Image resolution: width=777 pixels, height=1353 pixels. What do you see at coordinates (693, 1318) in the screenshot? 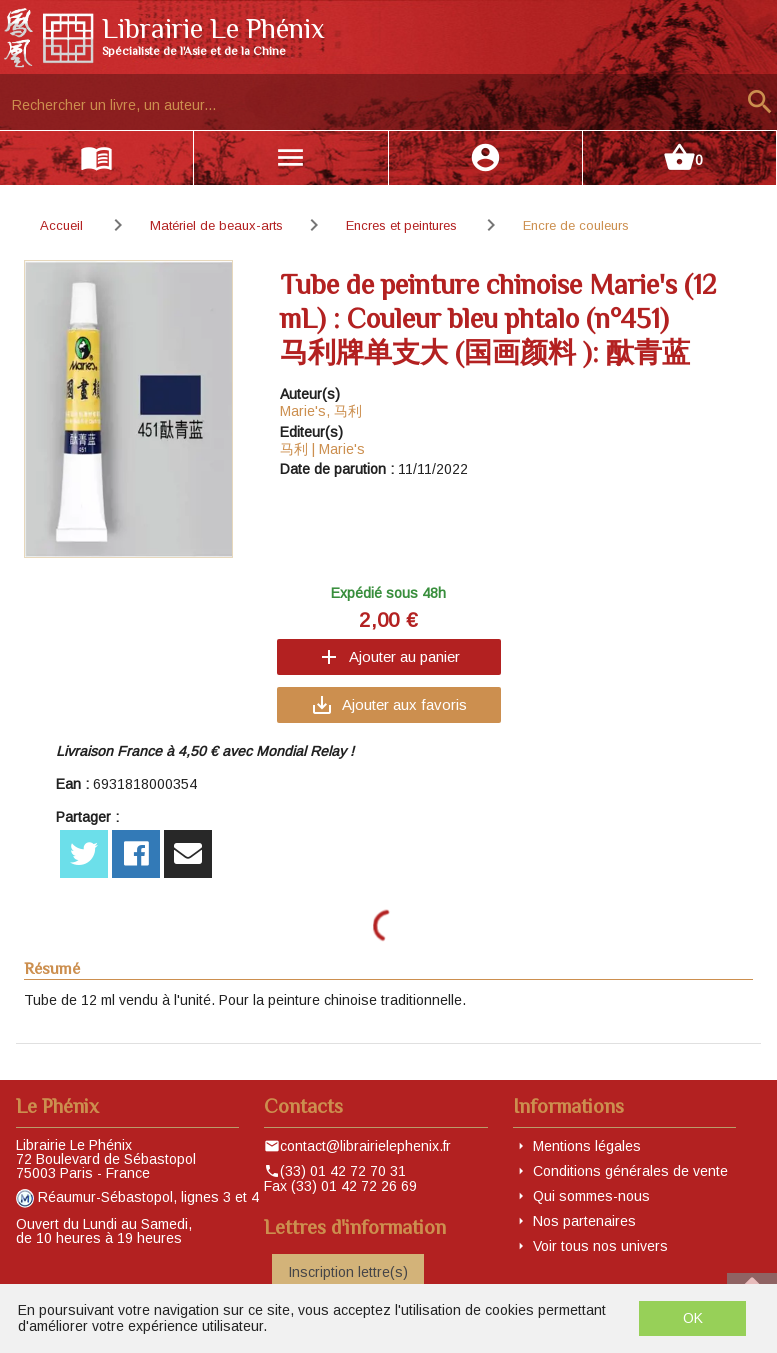
I see `OK` at bounding box center [693, 1318].